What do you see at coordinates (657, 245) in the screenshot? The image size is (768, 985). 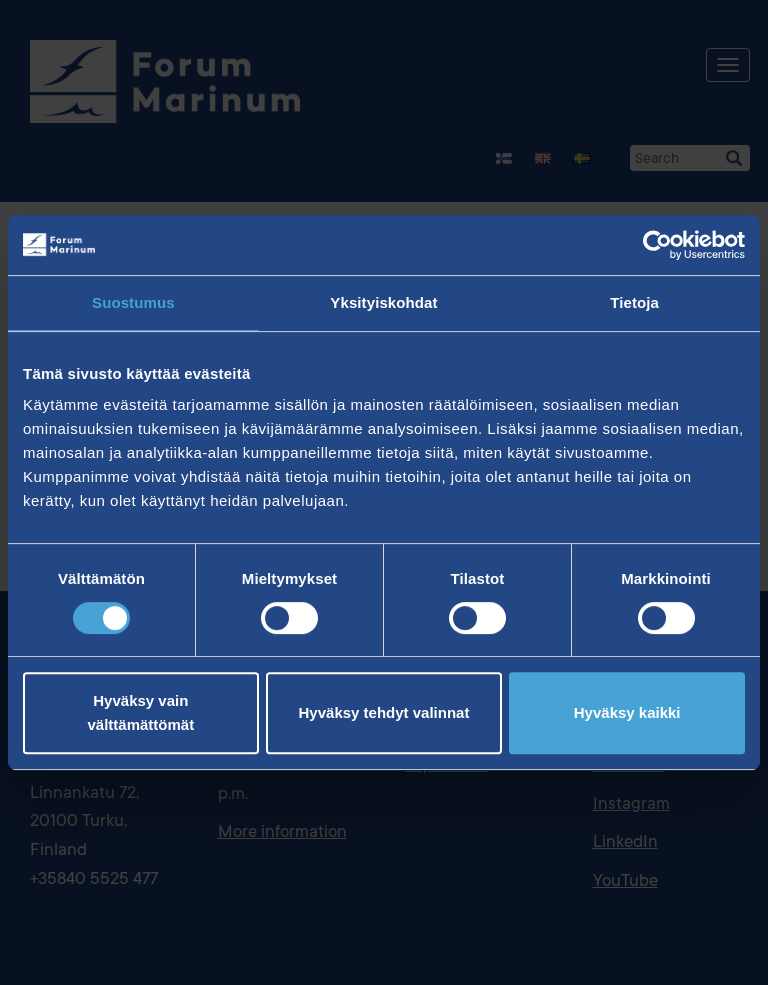 I see `[Cookiebot tekijä Usercentrics - avautuu uudessa ikkunassa]` at bounding box center [657, 245].